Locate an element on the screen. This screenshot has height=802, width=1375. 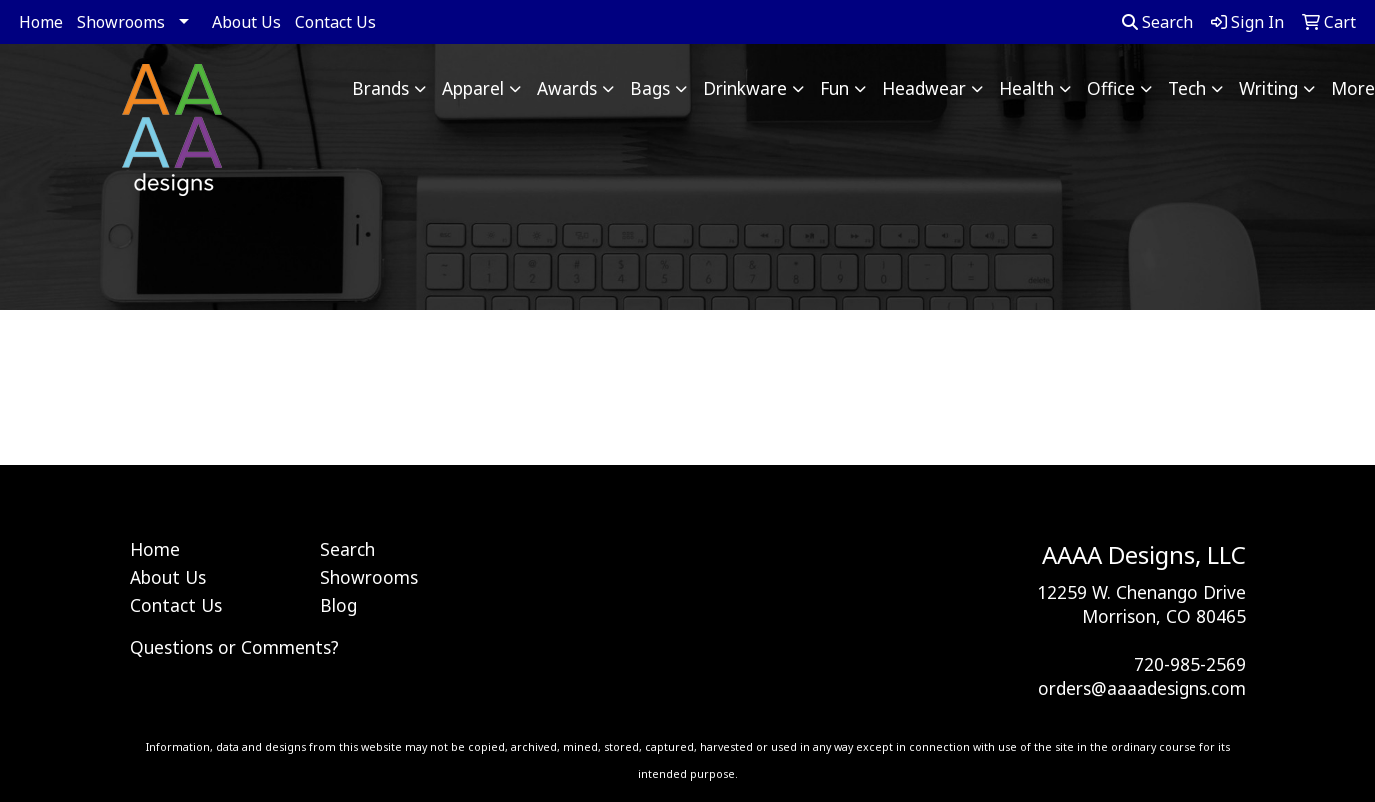
orders@aaaadesigns.com is located at coordinates (1142, 688).